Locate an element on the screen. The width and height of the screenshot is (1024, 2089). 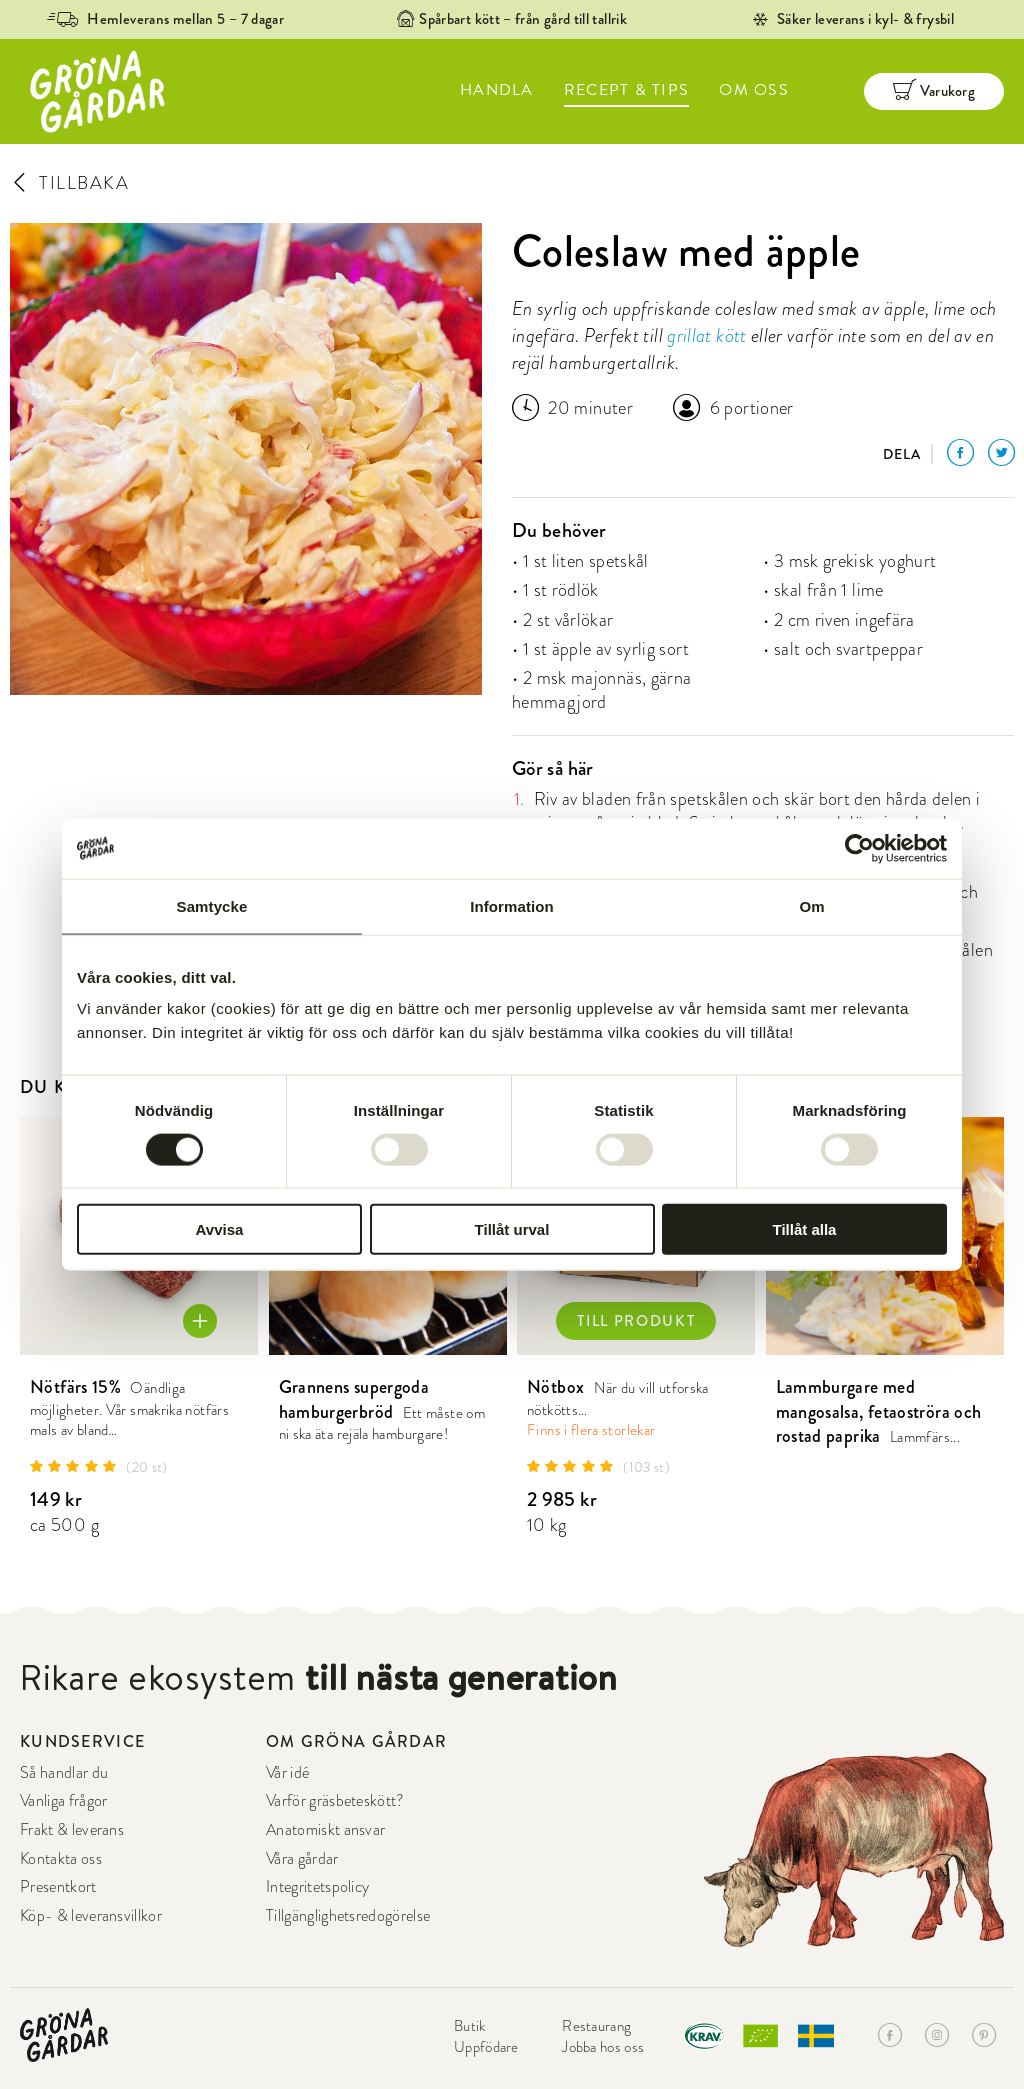
Butik is located at coordinates (470, 2026).